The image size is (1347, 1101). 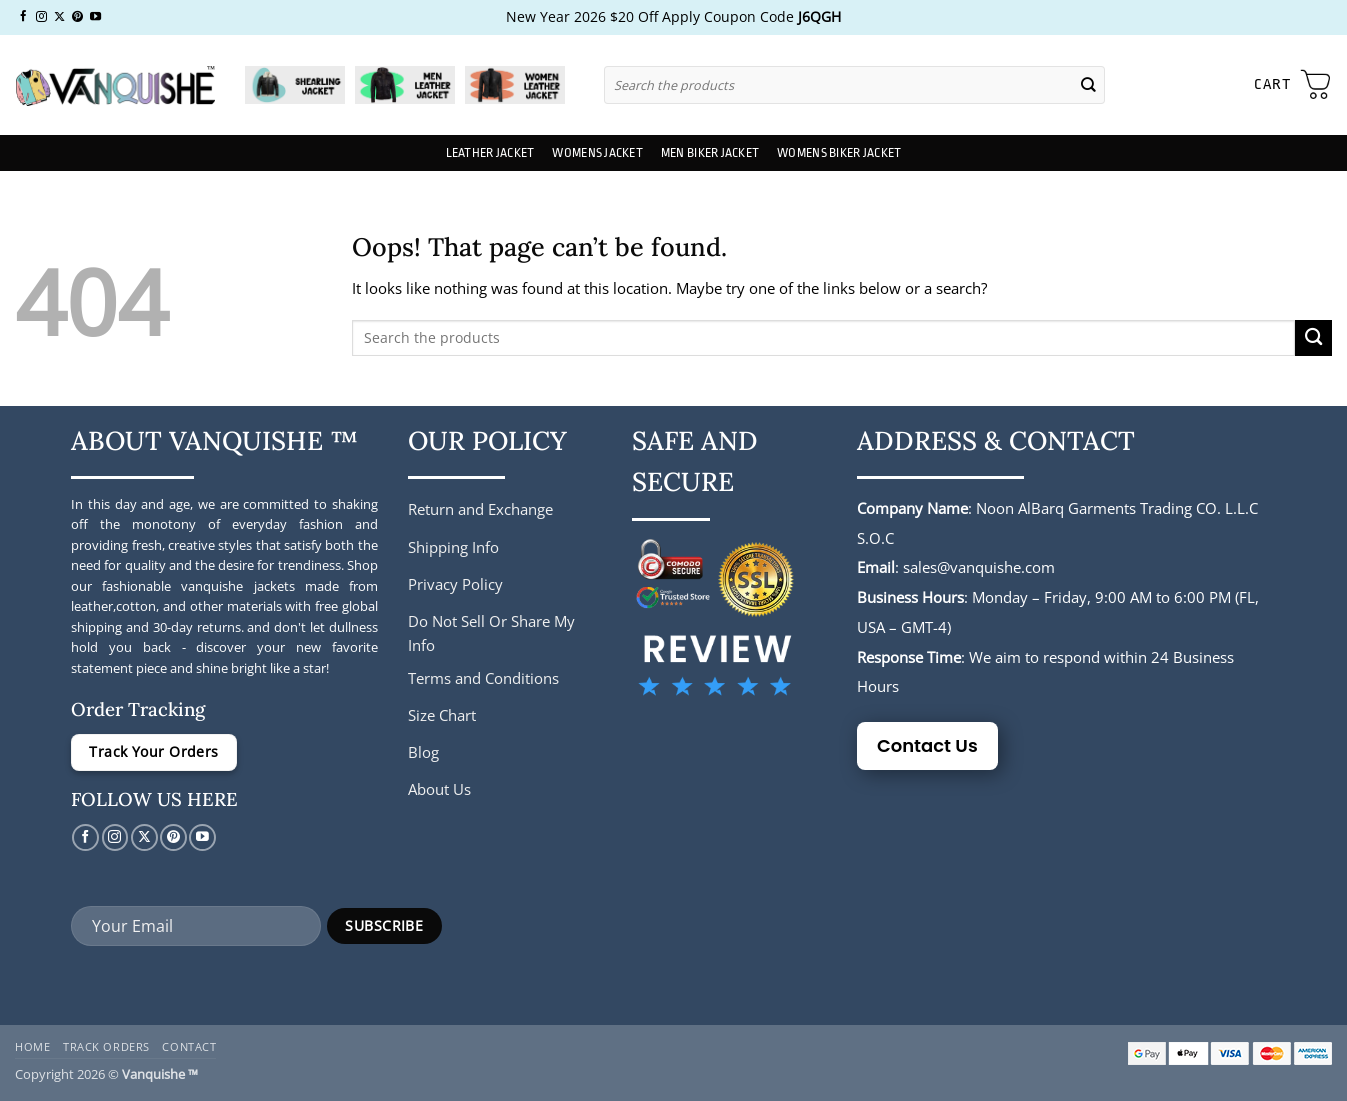 What do you see at coordinates (106, 1046) in the screenshot?
I see `Track Orders` at bounding box center [106, 1046].